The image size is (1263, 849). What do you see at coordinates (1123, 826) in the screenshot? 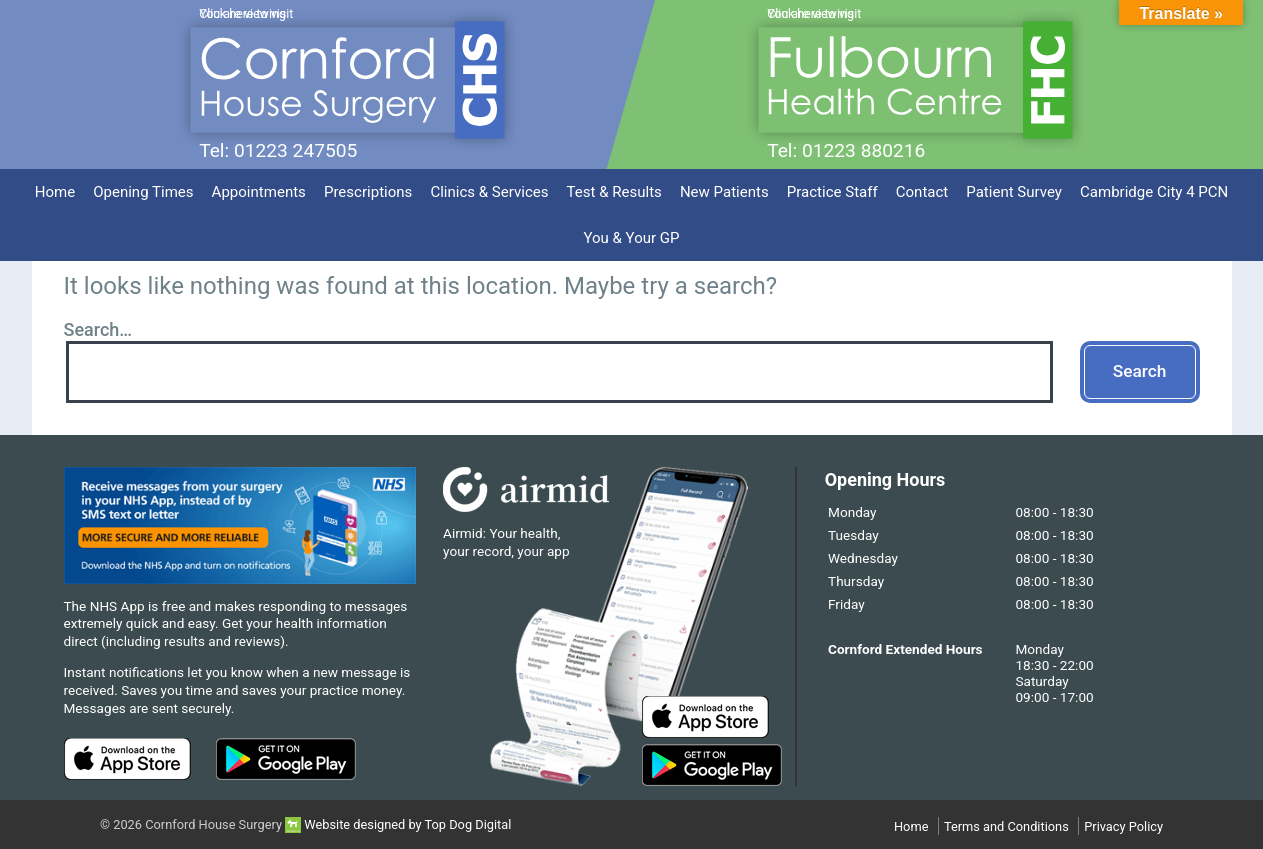
I see `Privacy Policy` at bounding box center [1123, 826].